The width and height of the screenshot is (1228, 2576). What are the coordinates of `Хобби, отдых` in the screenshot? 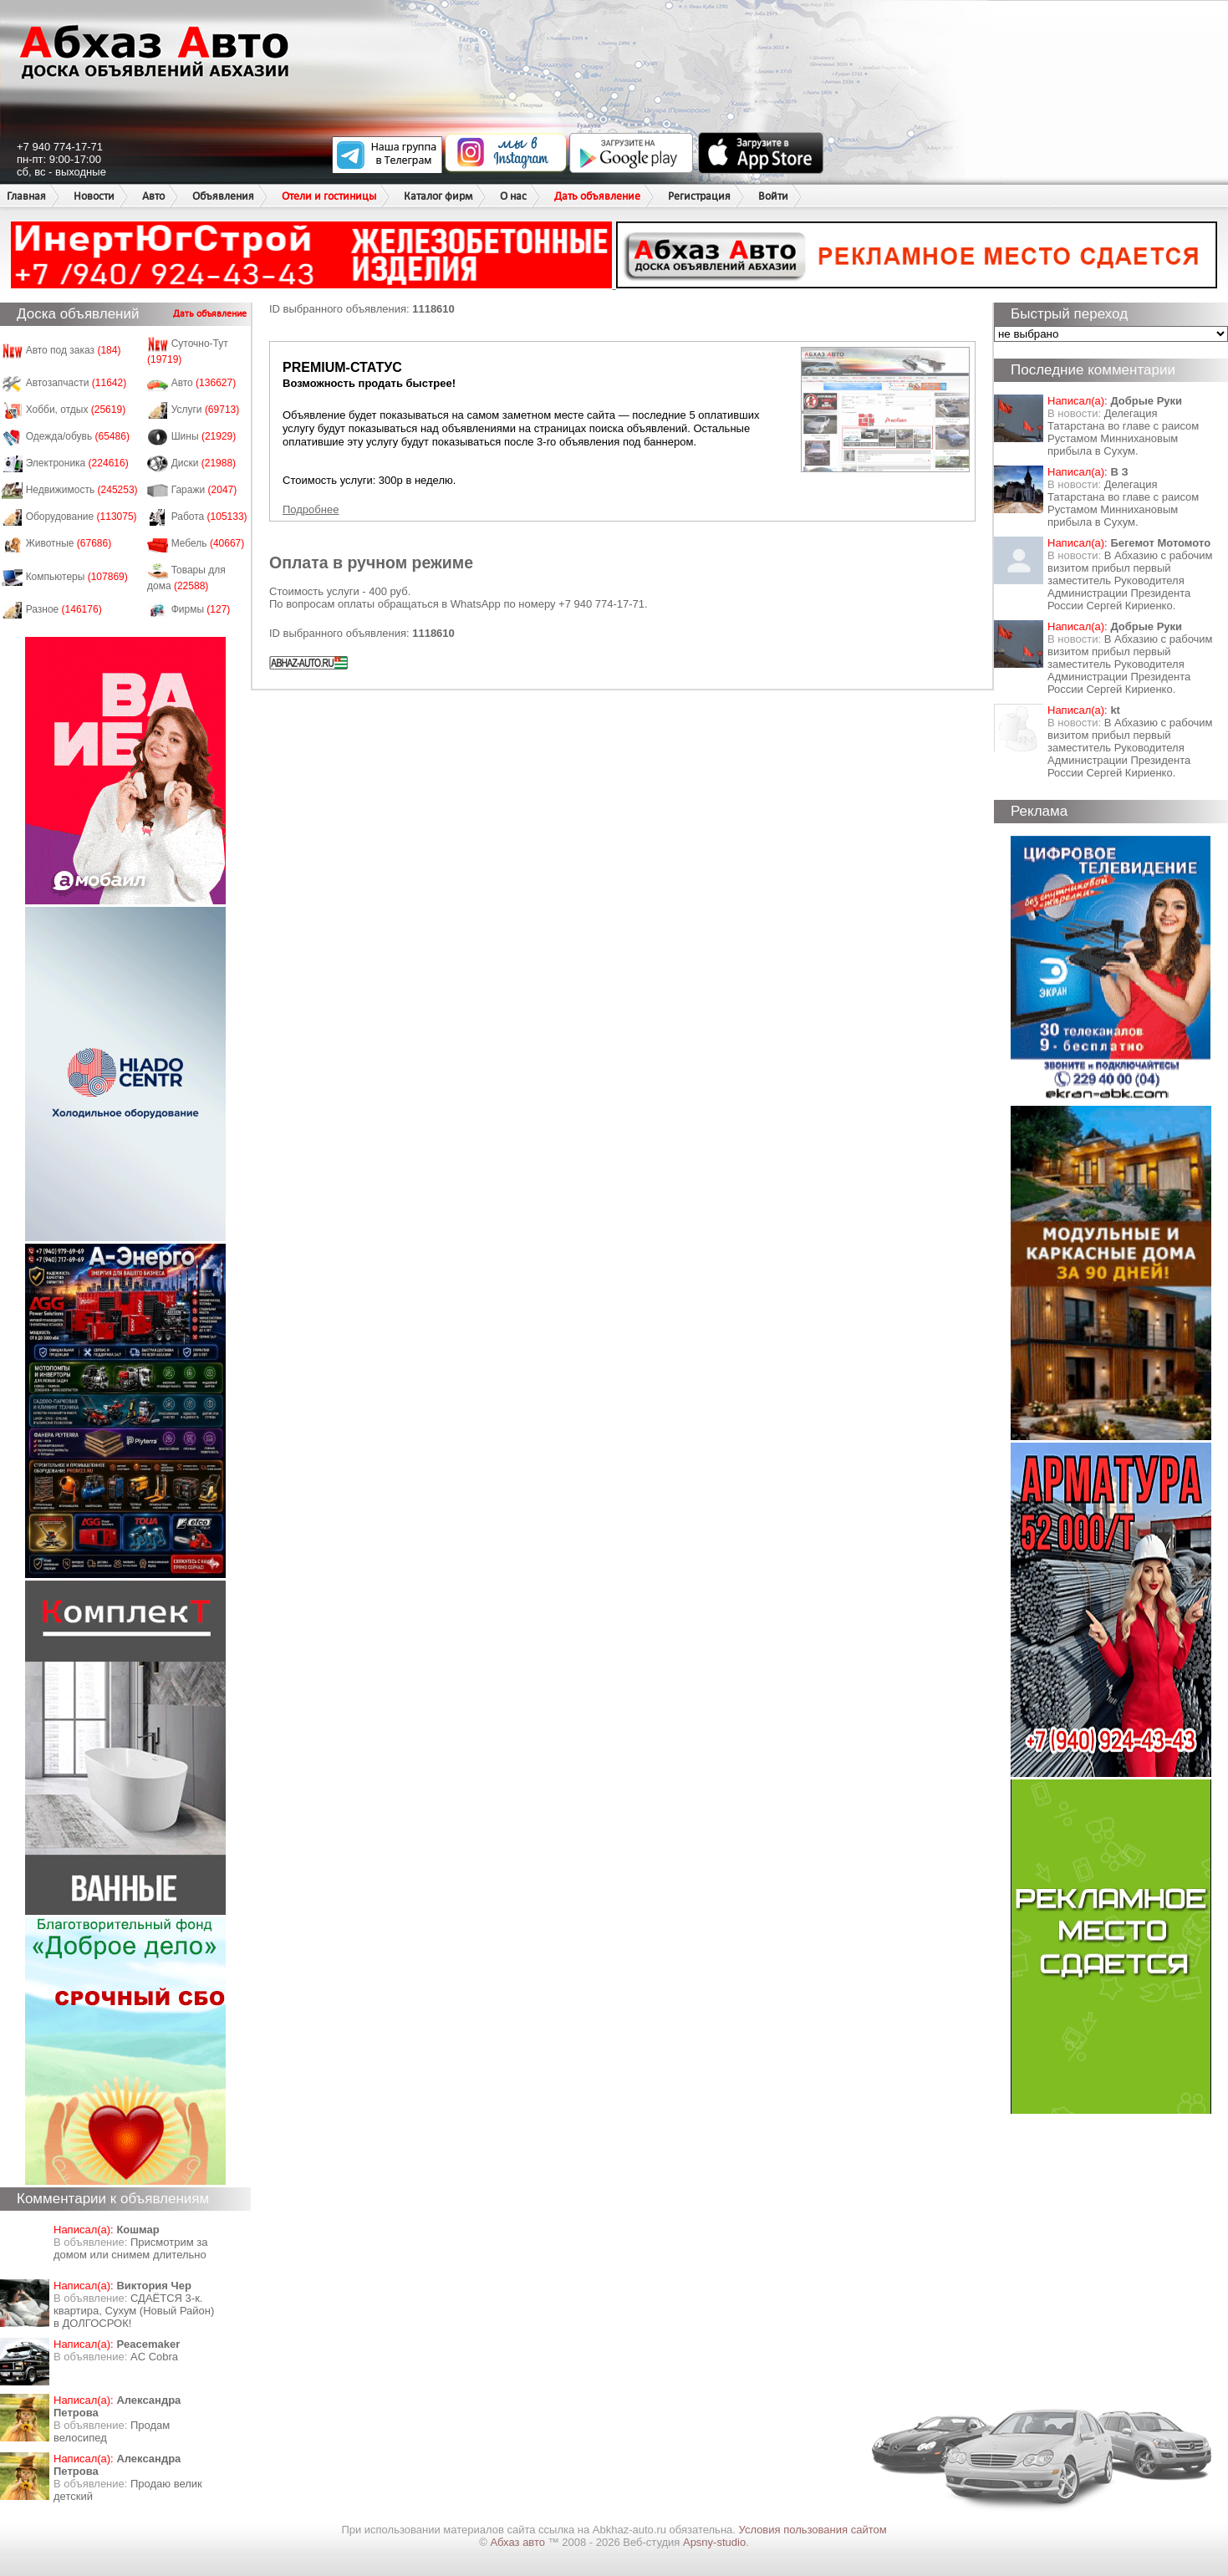 It's located at (76, 409).